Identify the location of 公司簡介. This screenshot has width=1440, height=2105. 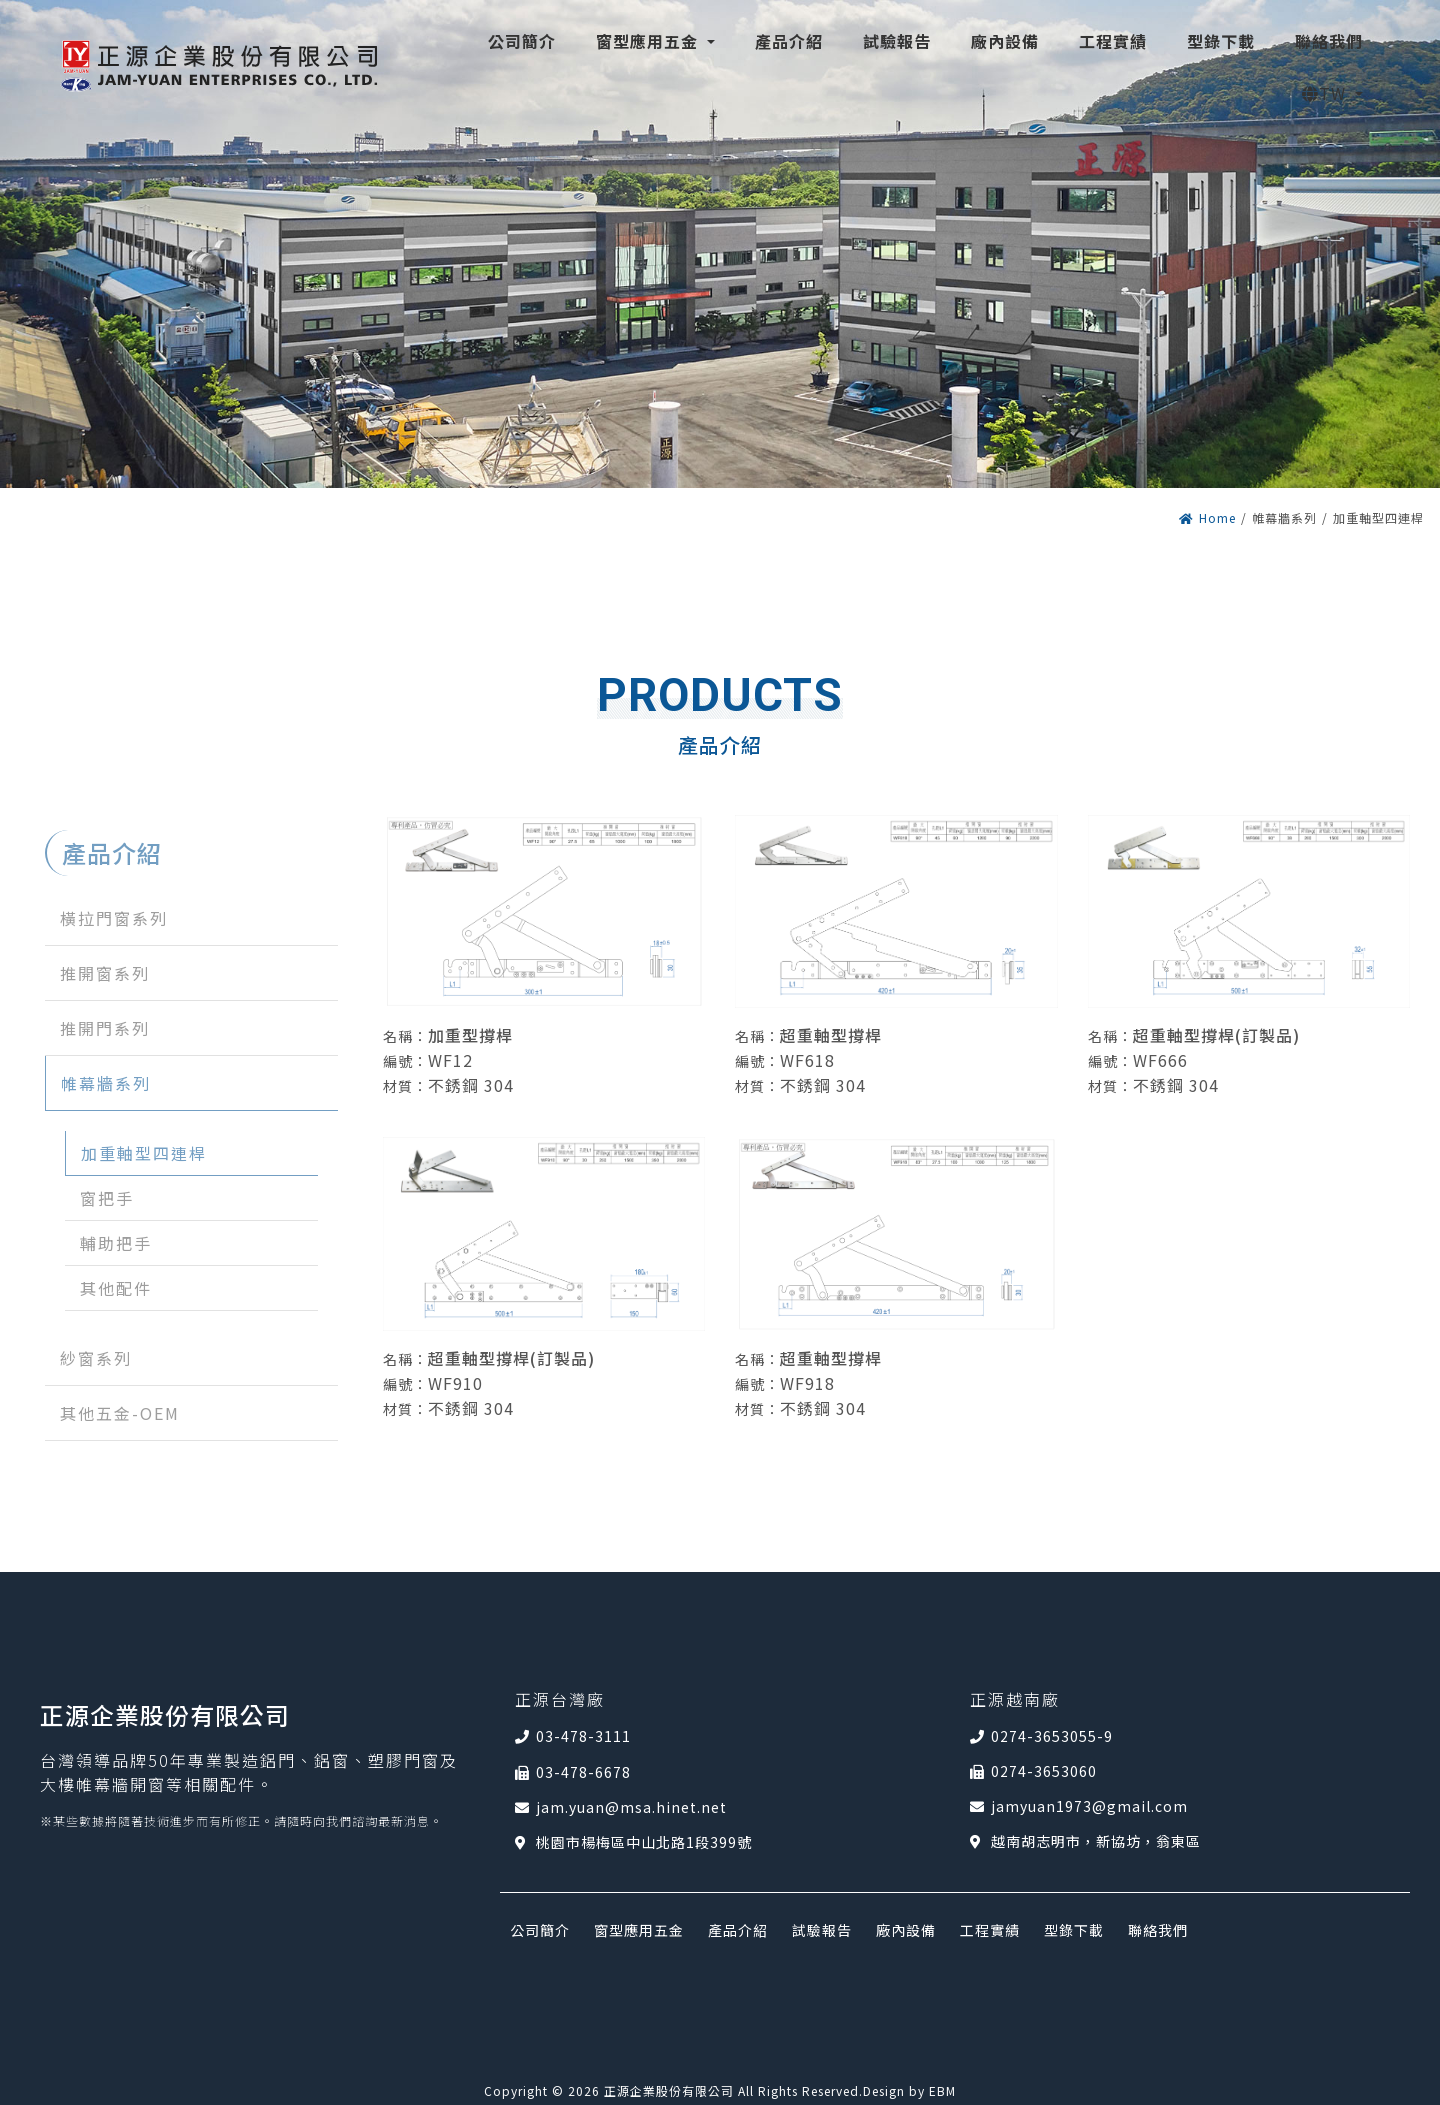
(540, 1930).